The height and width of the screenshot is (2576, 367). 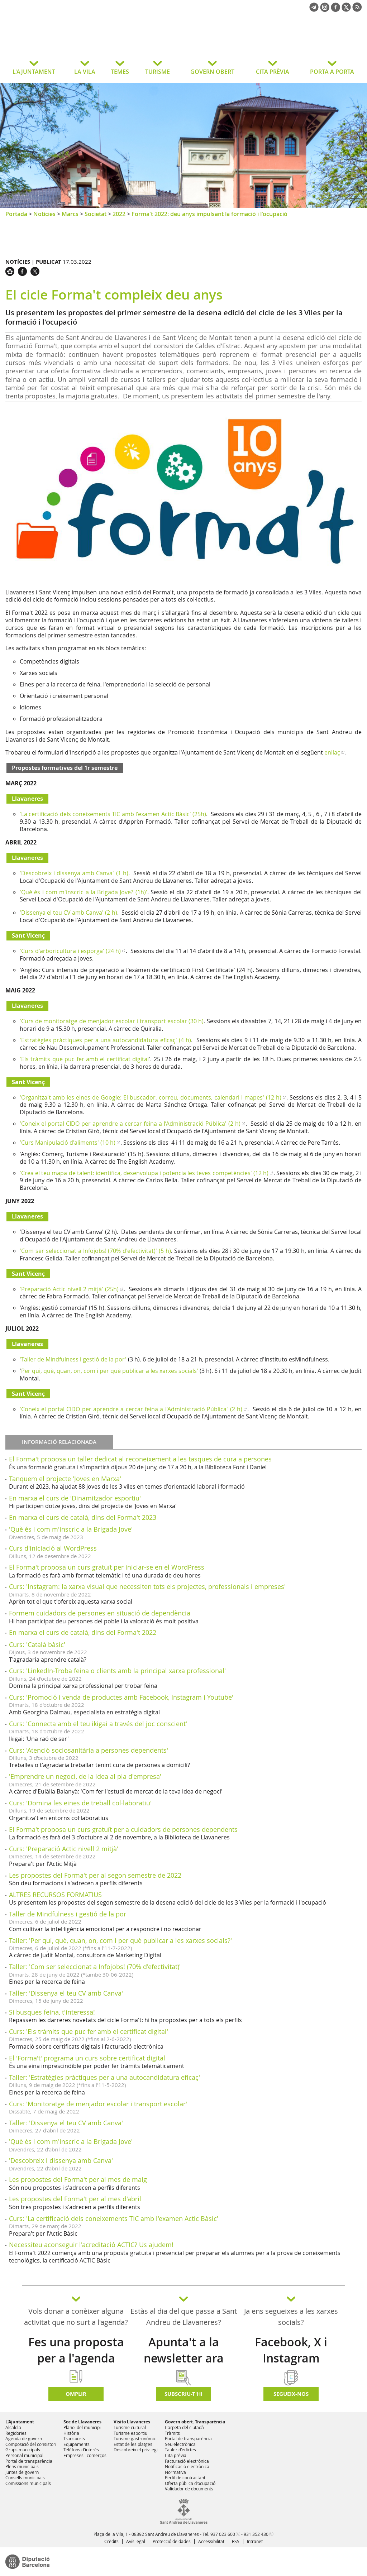 I want to click on En marxa el curs de català, dins del Forma't 2023, so click(x=82, y=1517).